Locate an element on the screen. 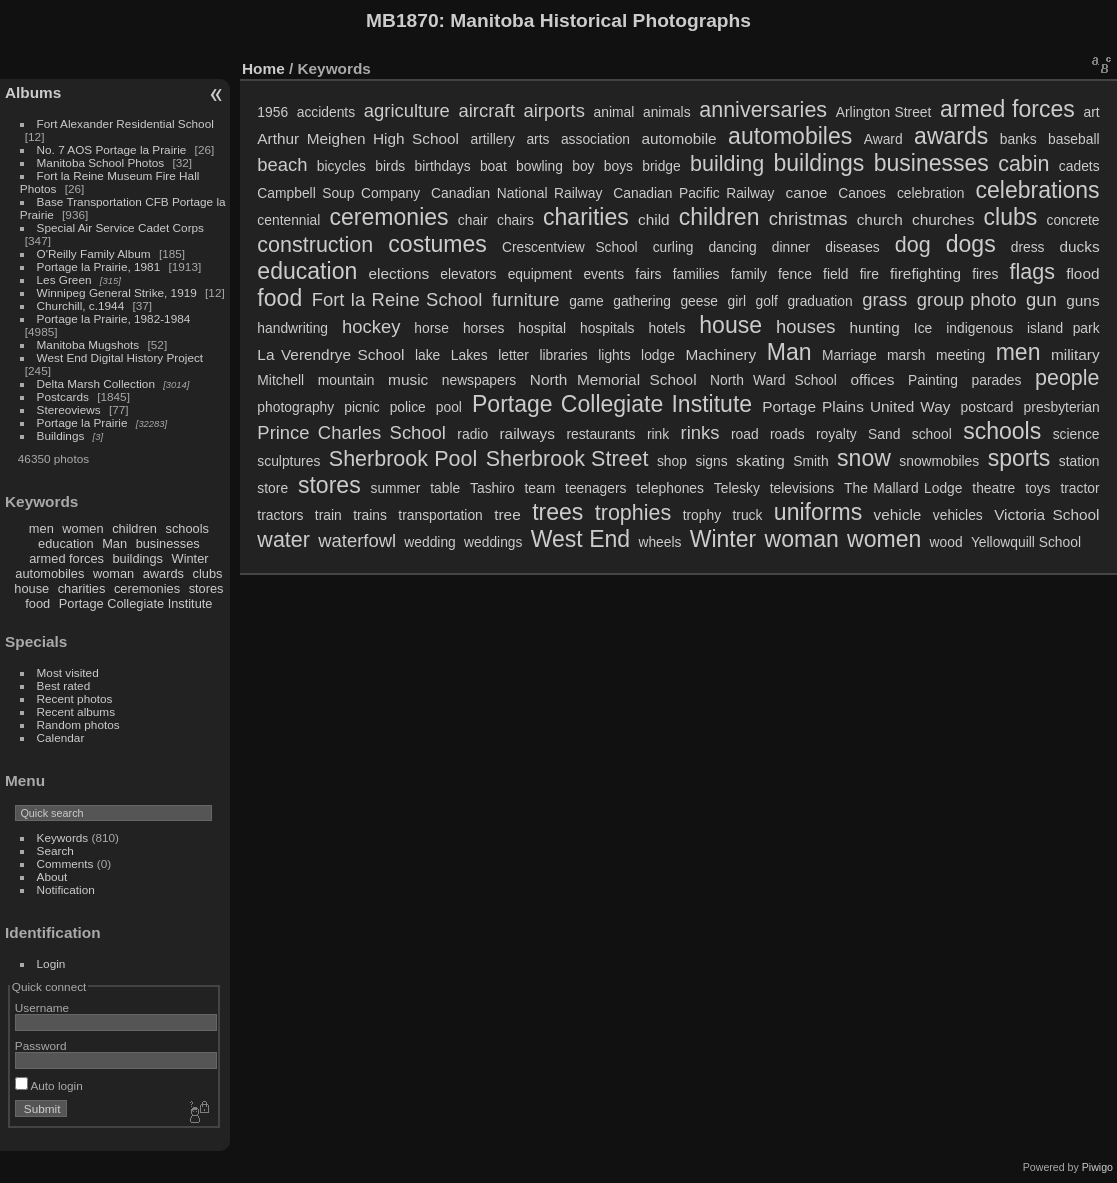 The height and width of the screenshot is (1183, 1117). music is located at coordinates (408, 379).